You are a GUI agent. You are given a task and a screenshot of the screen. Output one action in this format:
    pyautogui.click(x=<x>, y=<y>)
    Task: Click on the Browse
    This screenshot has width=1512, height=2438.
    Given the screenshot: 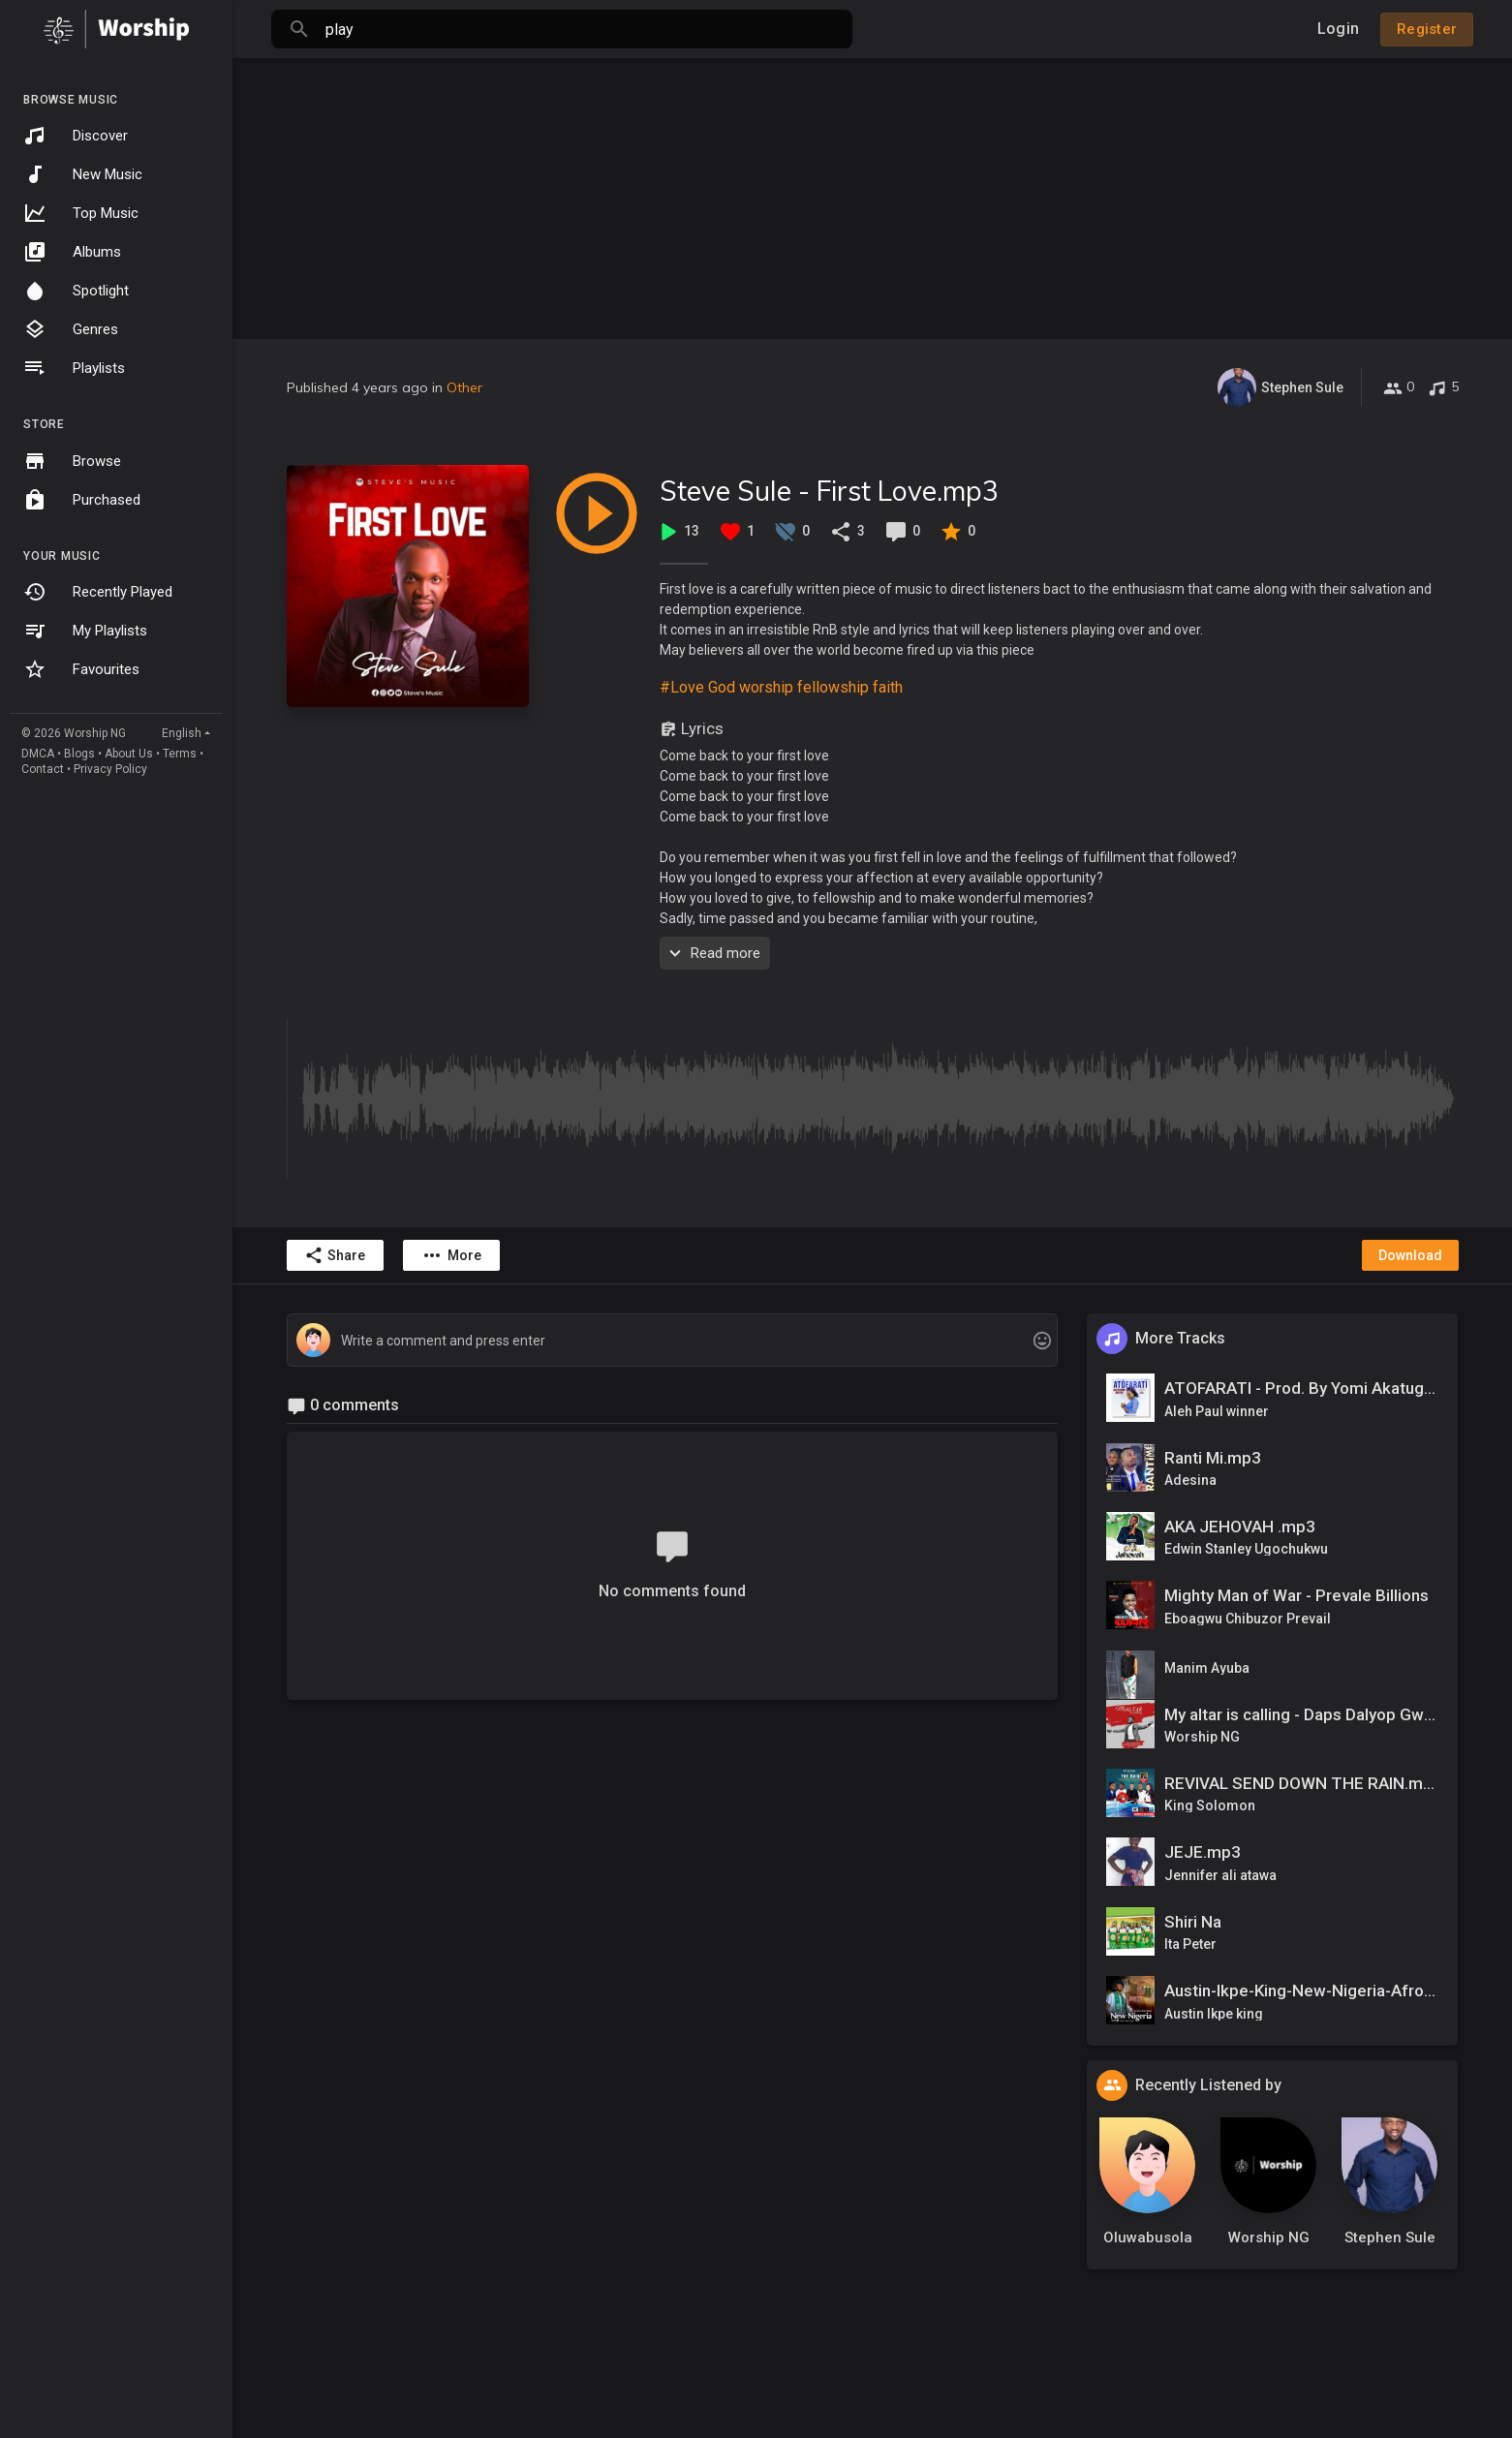 What is the action you would take?
    pyautogui.click(x=72, y=461)
    